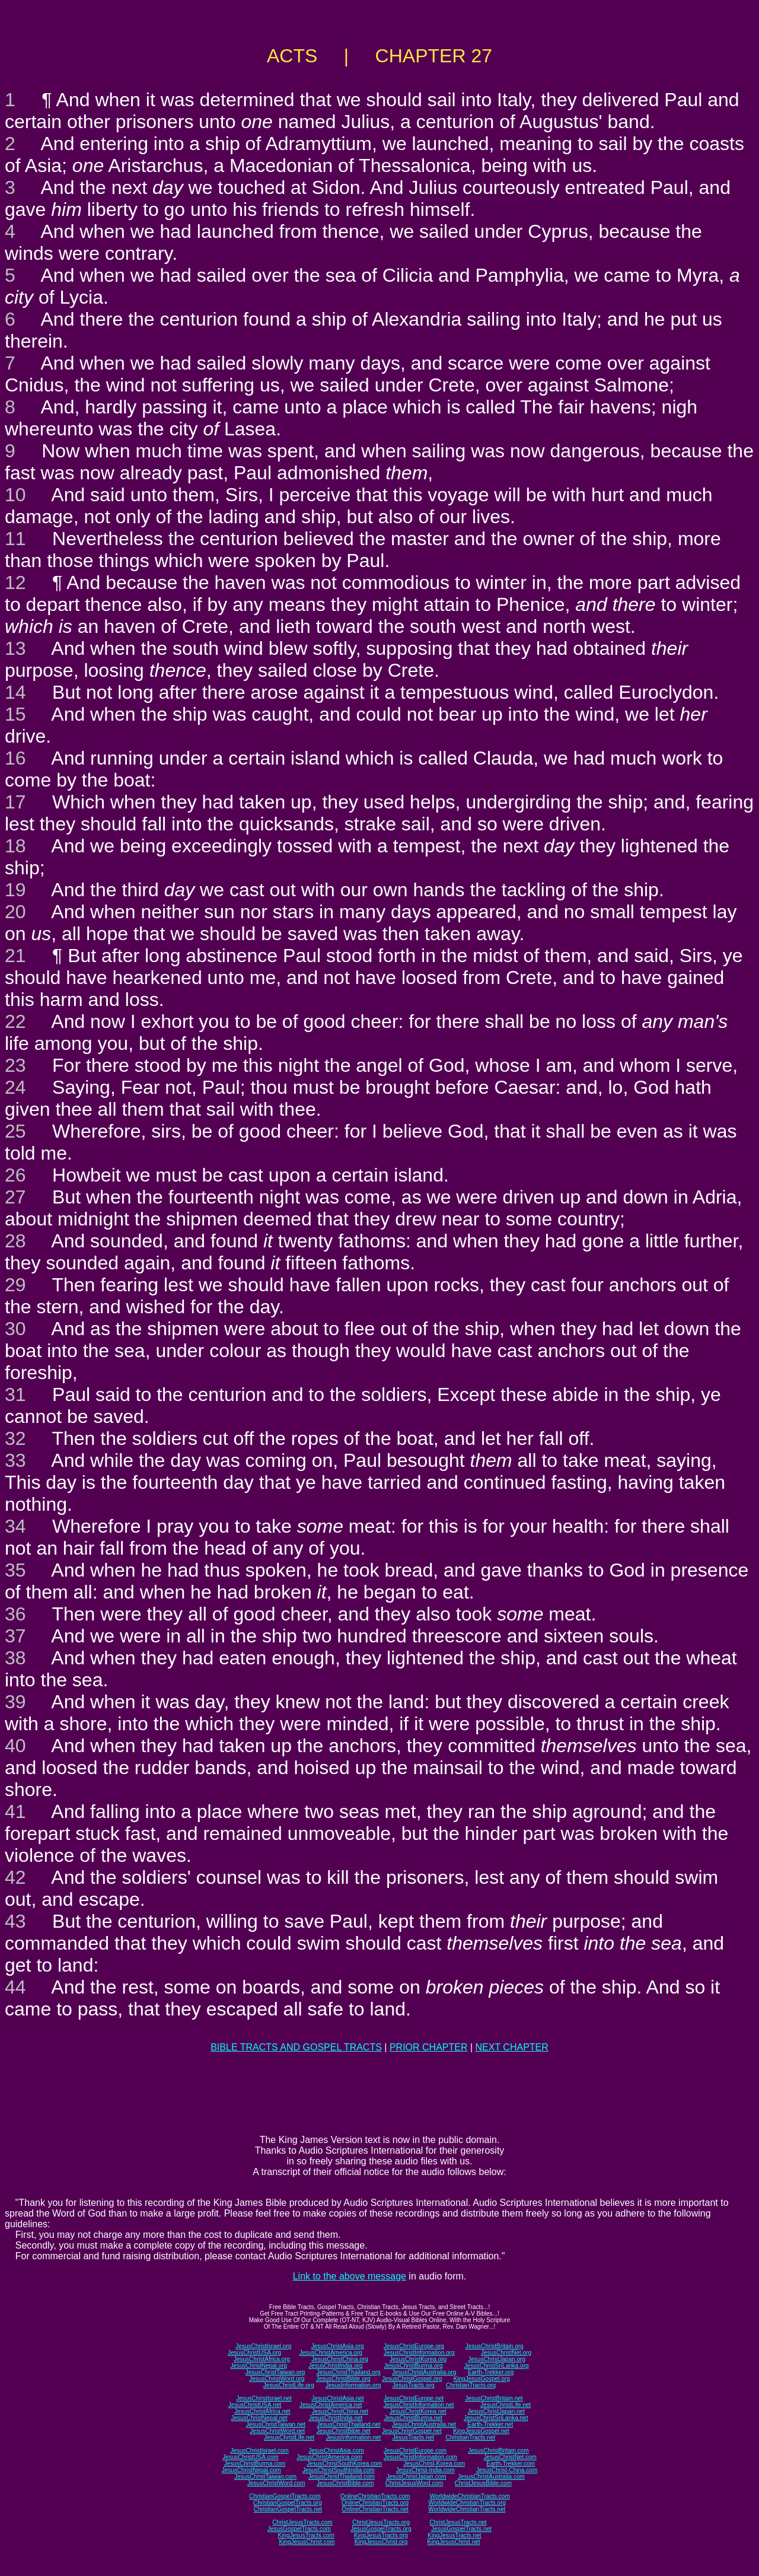 This screenshot has height=2576, width=759. Describe the element at coordinates (15, 1526) in the screenshot. I see `34` at that location.